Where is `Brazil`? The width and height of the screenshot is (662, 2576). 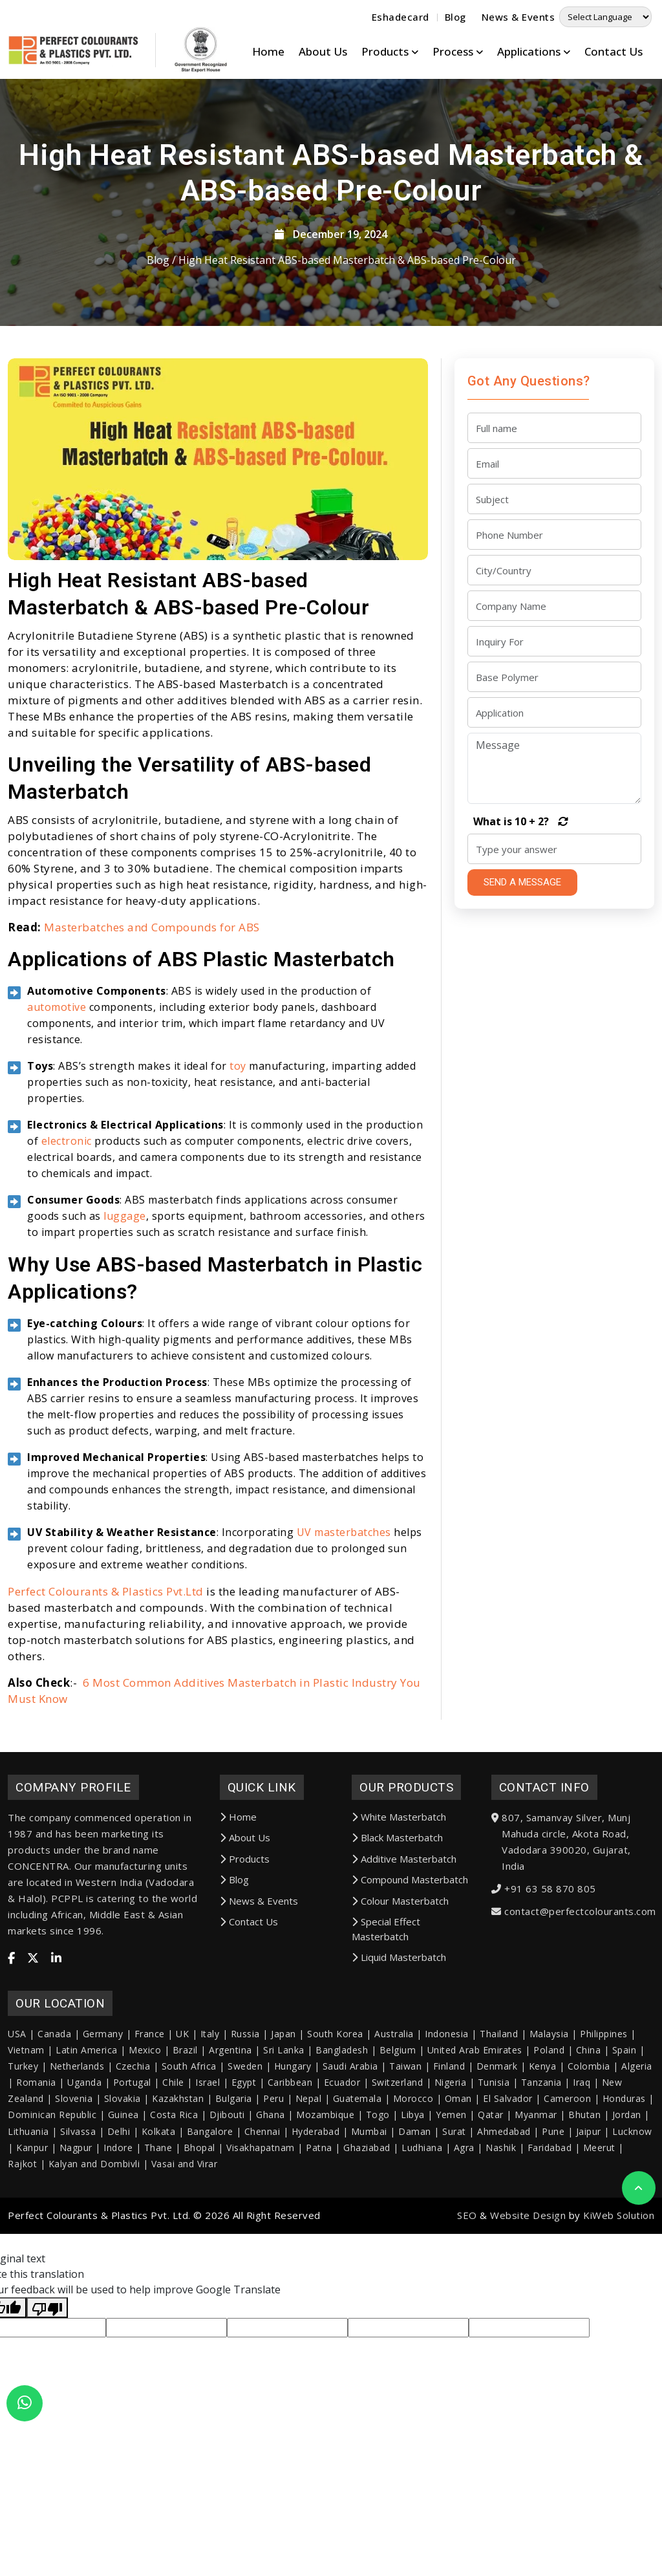
Brazil is located at coordinates (185, 2125).